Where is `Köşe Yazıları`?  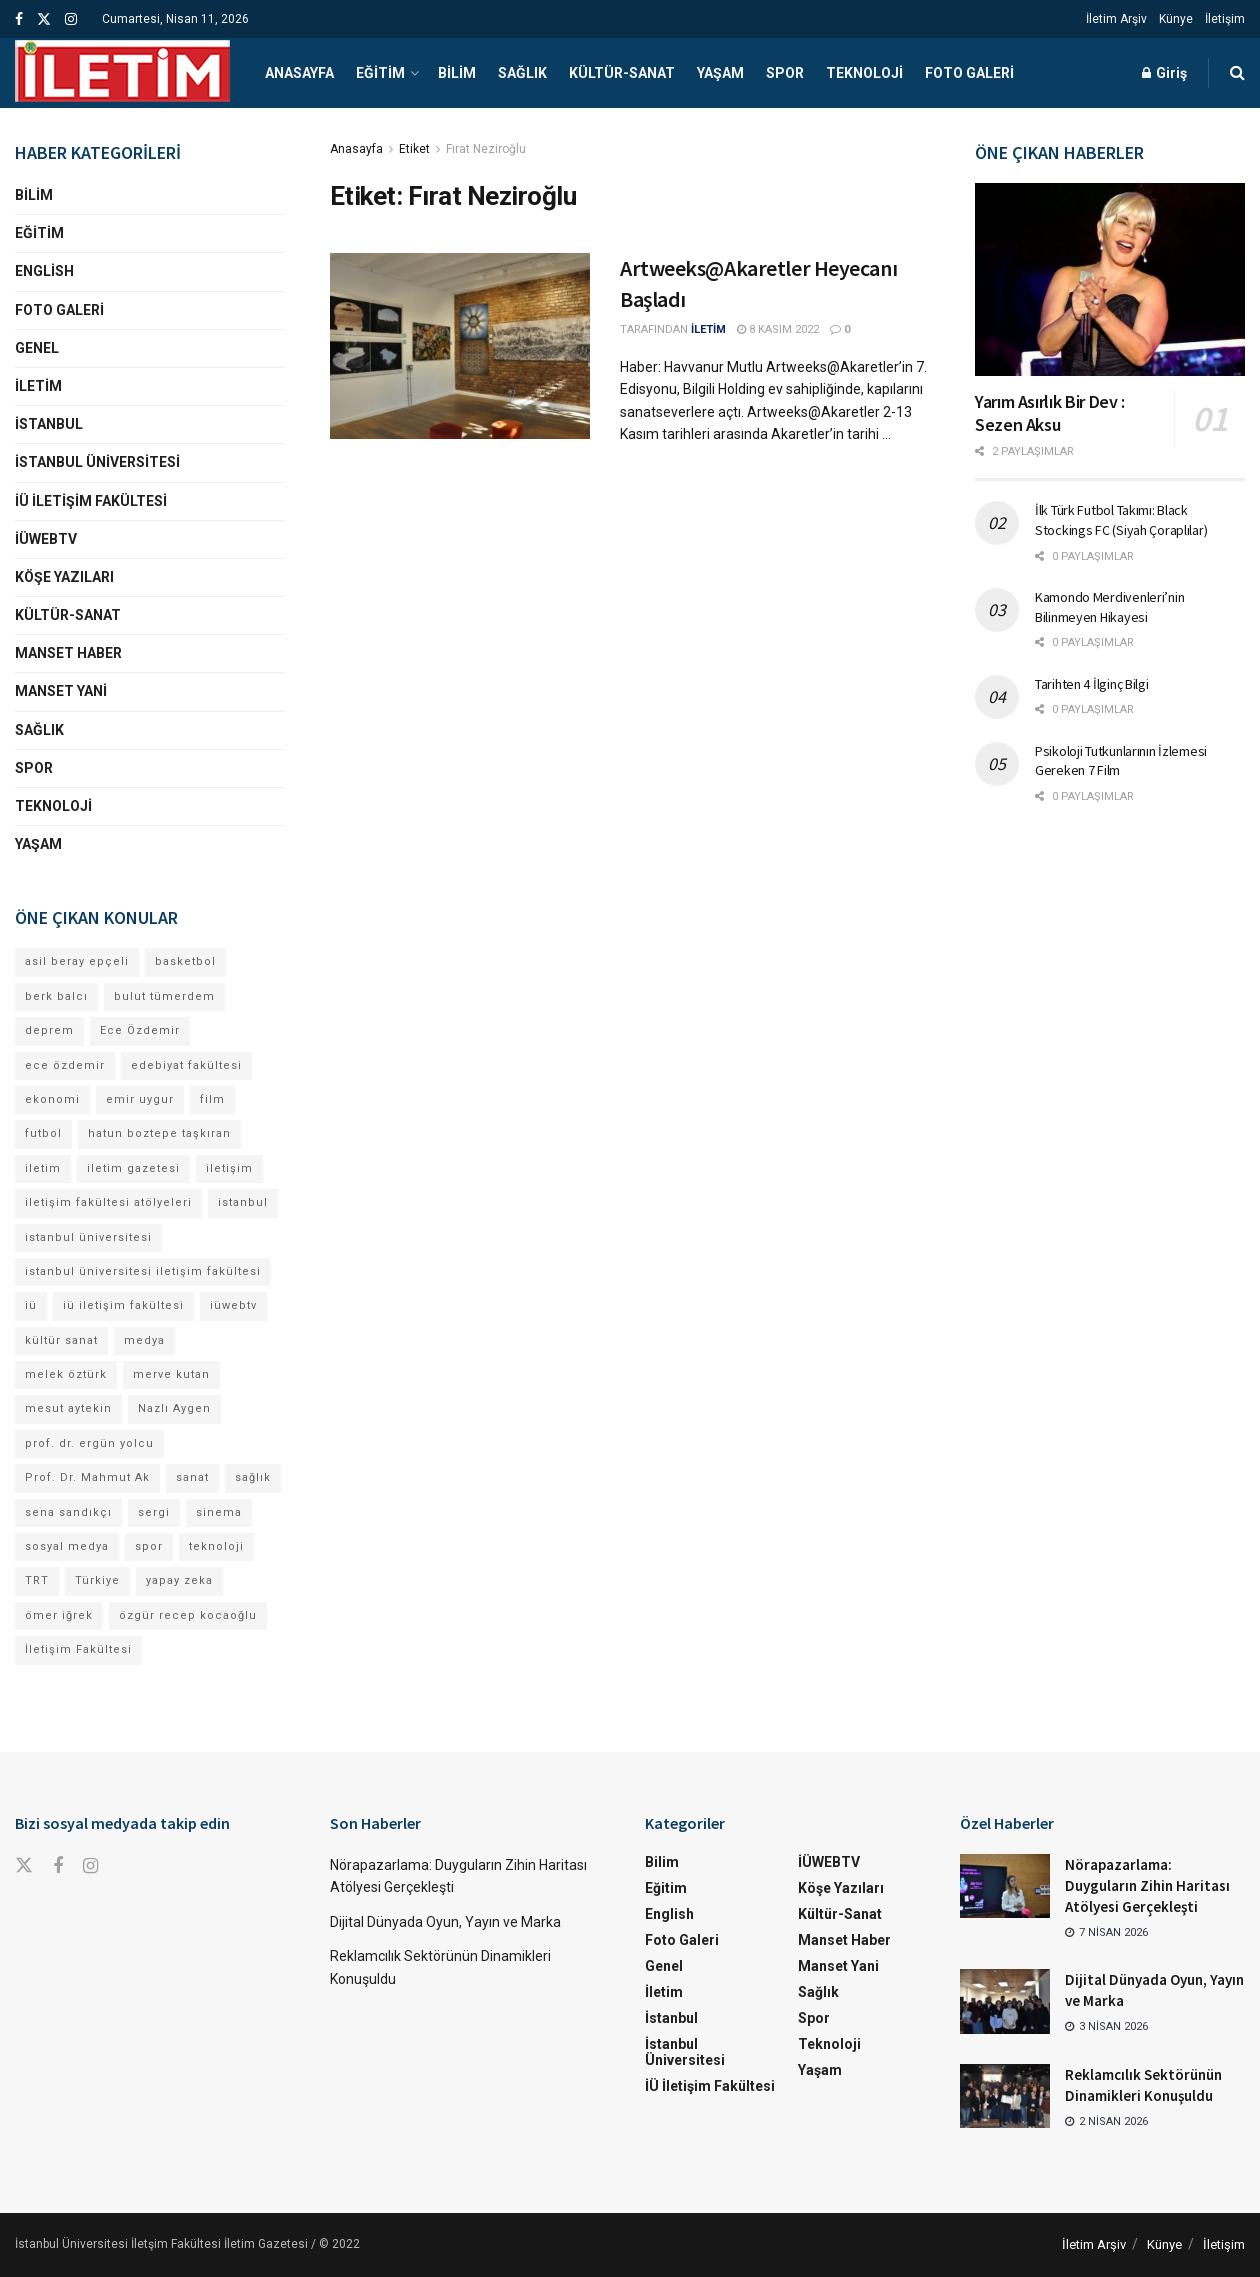
Köşe Yazıları is located at coordinates (64, 577).